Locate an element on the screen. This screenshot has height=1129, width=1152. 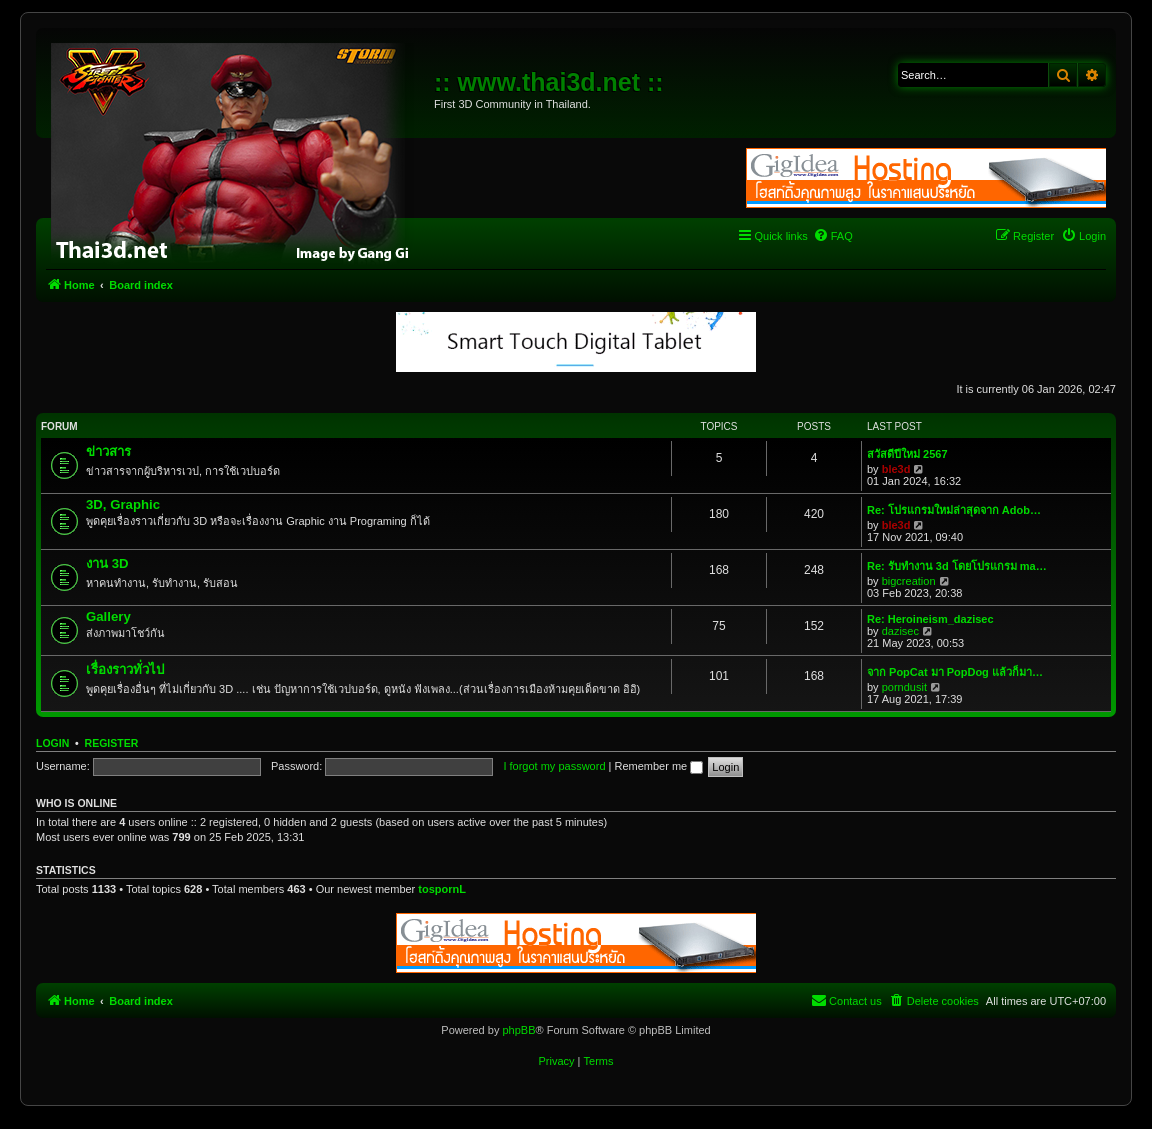
Register is located at coordinates (112, 743).